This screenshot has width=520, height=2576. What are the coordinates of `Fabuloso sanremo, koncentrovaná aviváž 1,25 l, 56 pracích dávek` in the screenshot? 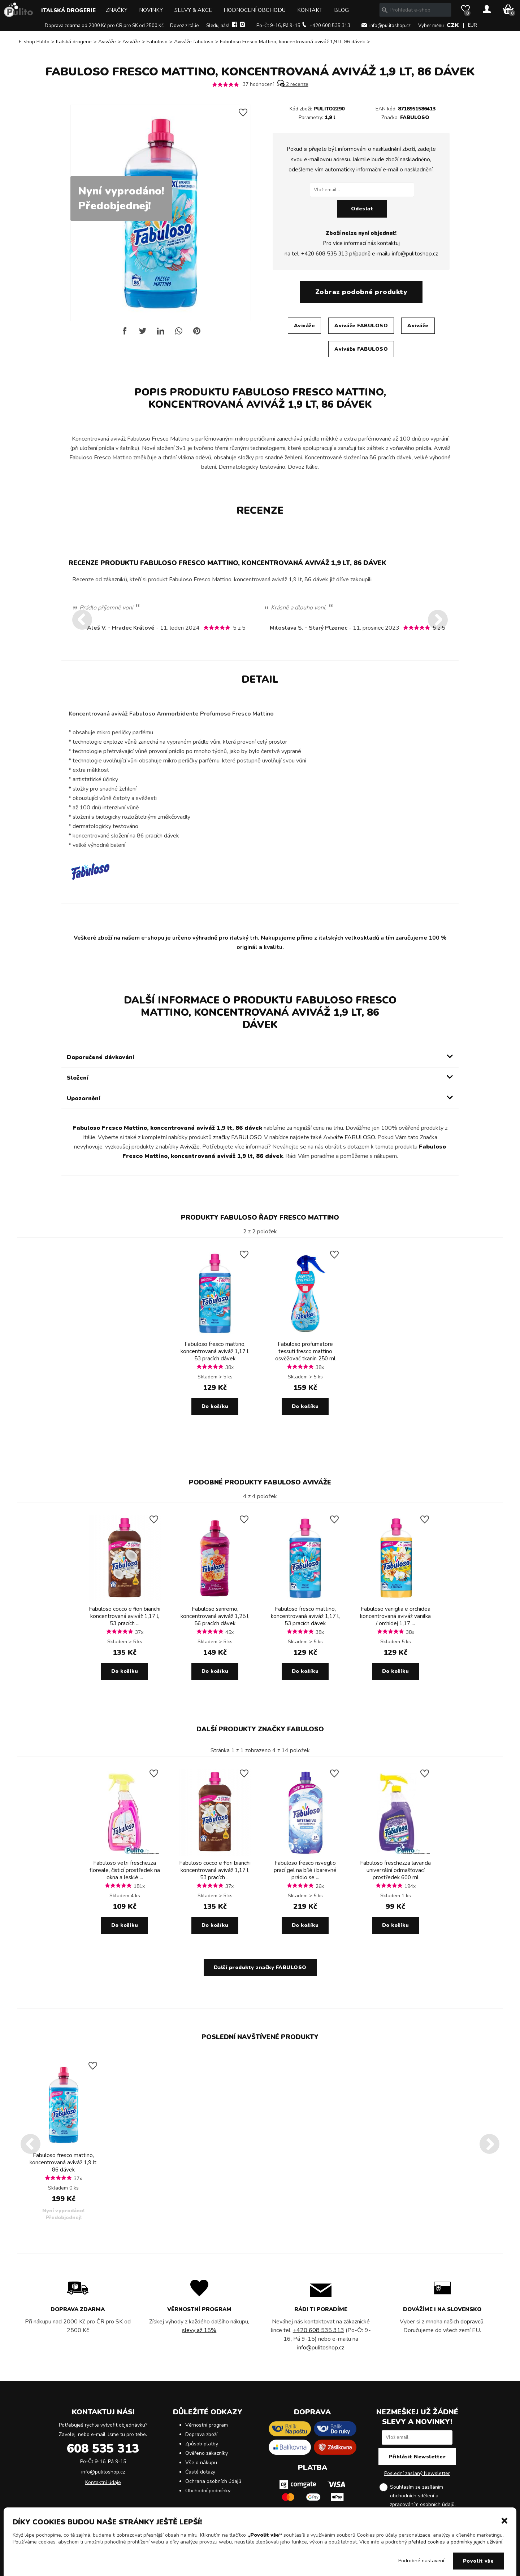 It's located at (215, 1616).